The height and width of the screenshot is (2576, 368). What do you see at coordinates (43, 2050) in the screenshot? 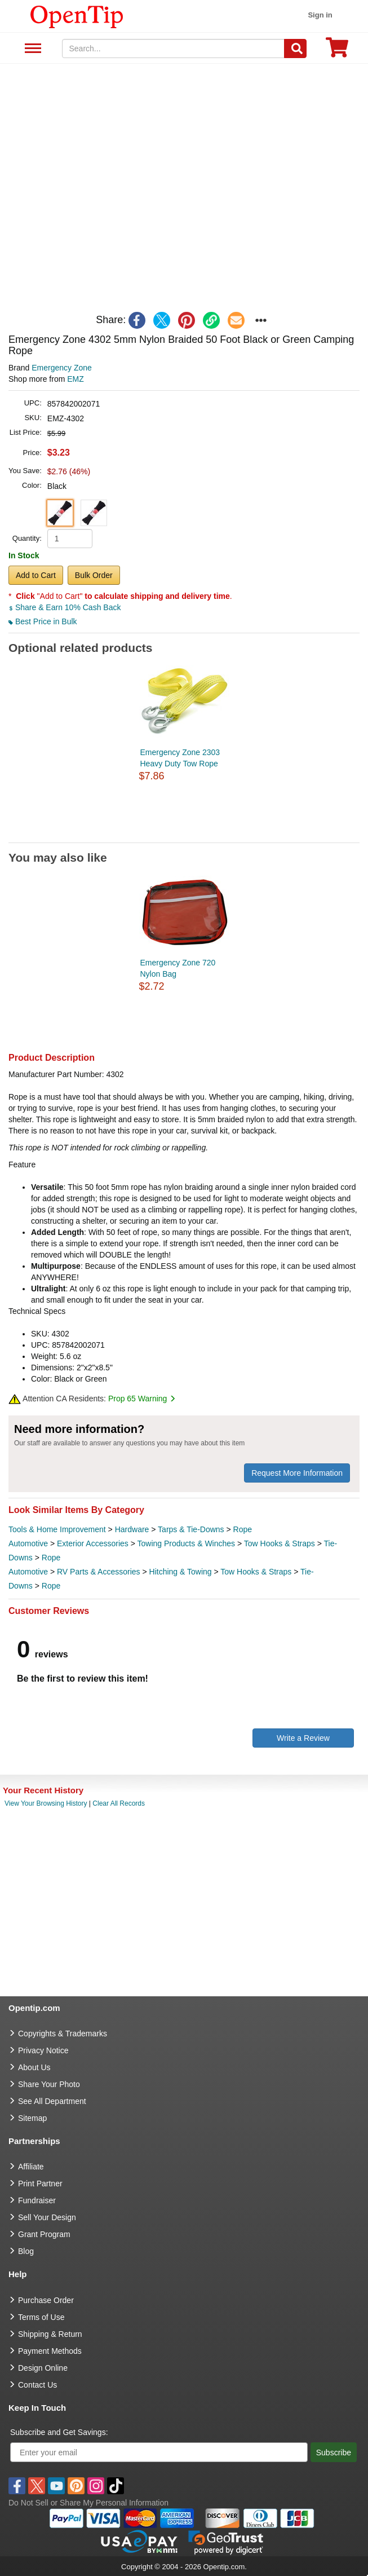
I see `Privacy Notice [go to privacy notice]` at bounding box center [43, 2050].